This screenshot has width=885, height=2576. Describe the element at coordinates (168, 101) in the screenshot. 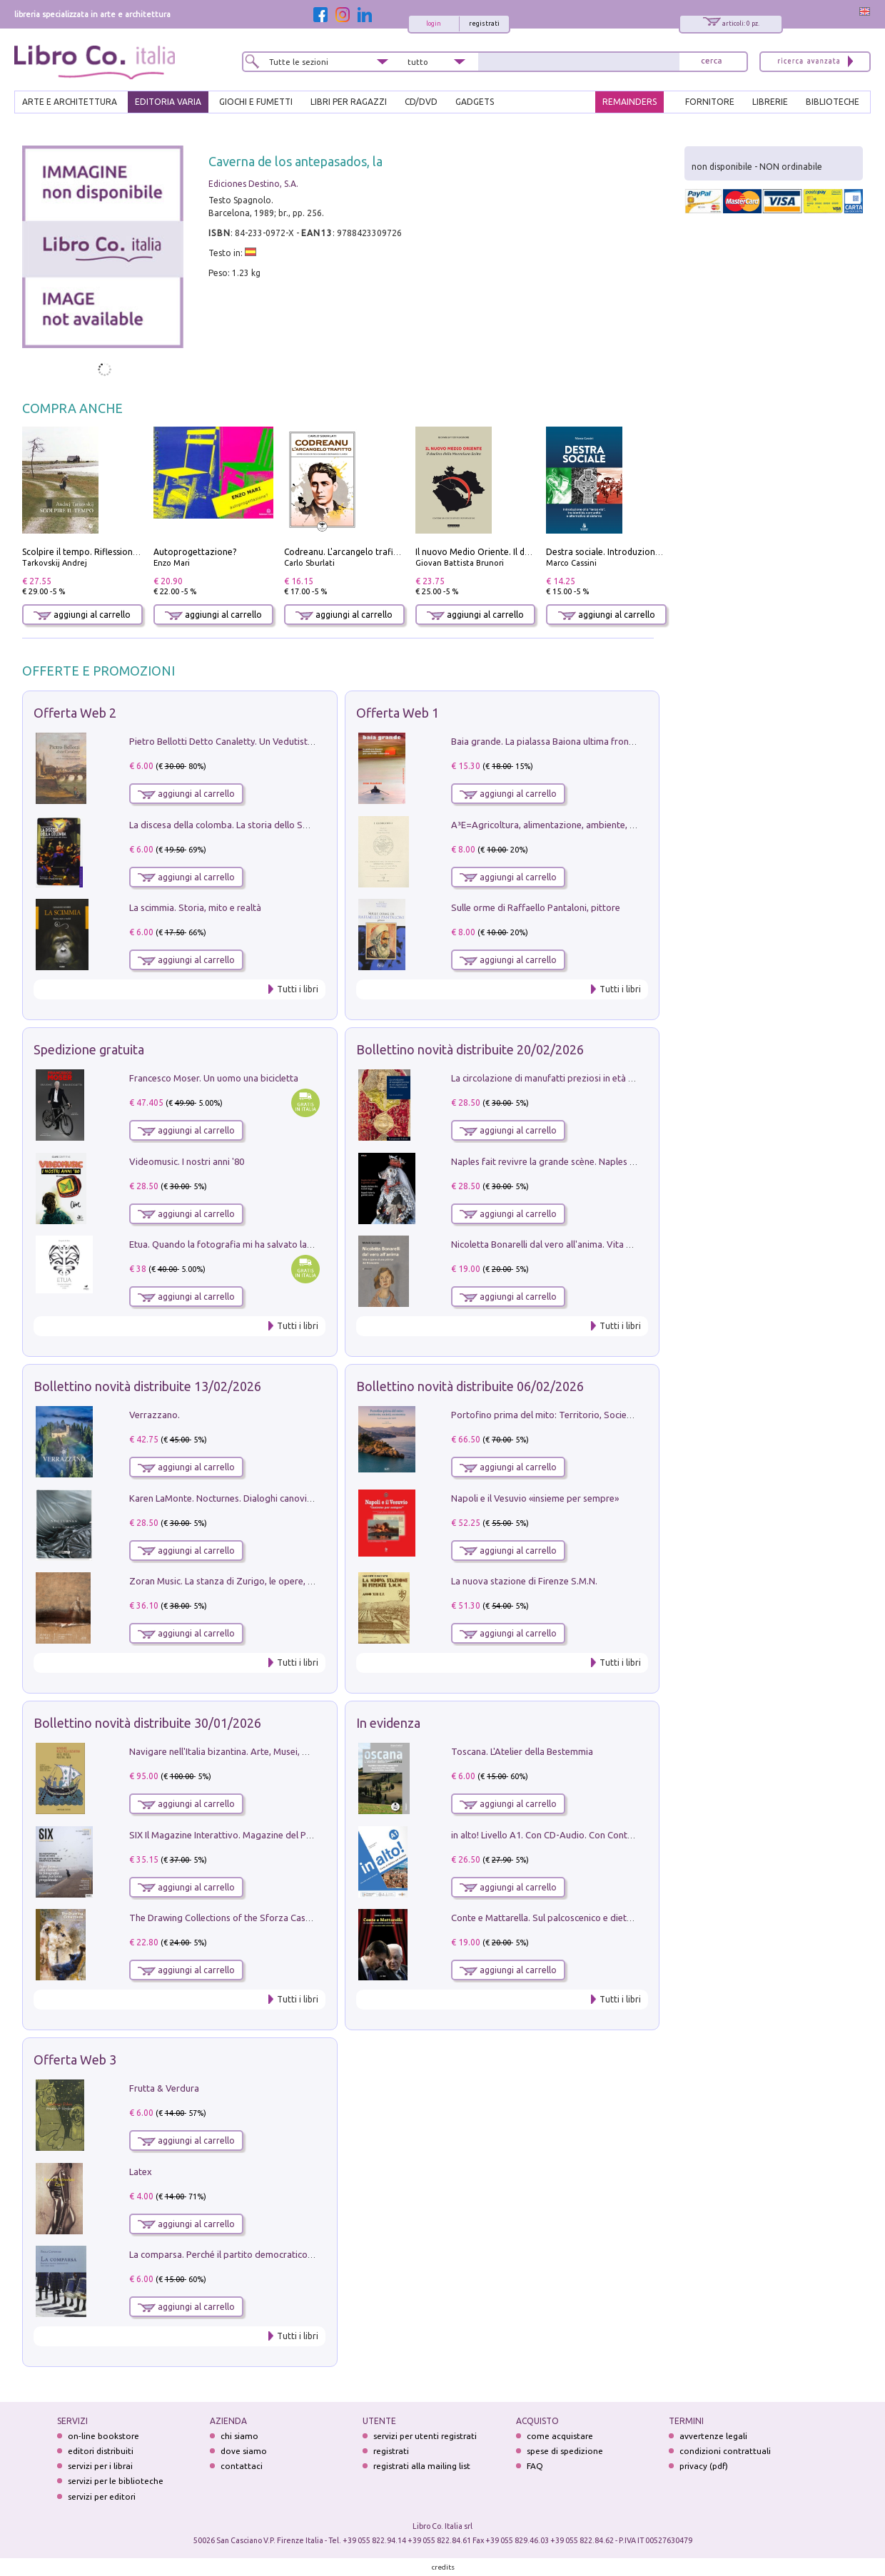

I see `EDITORIA VARIA` at that location.